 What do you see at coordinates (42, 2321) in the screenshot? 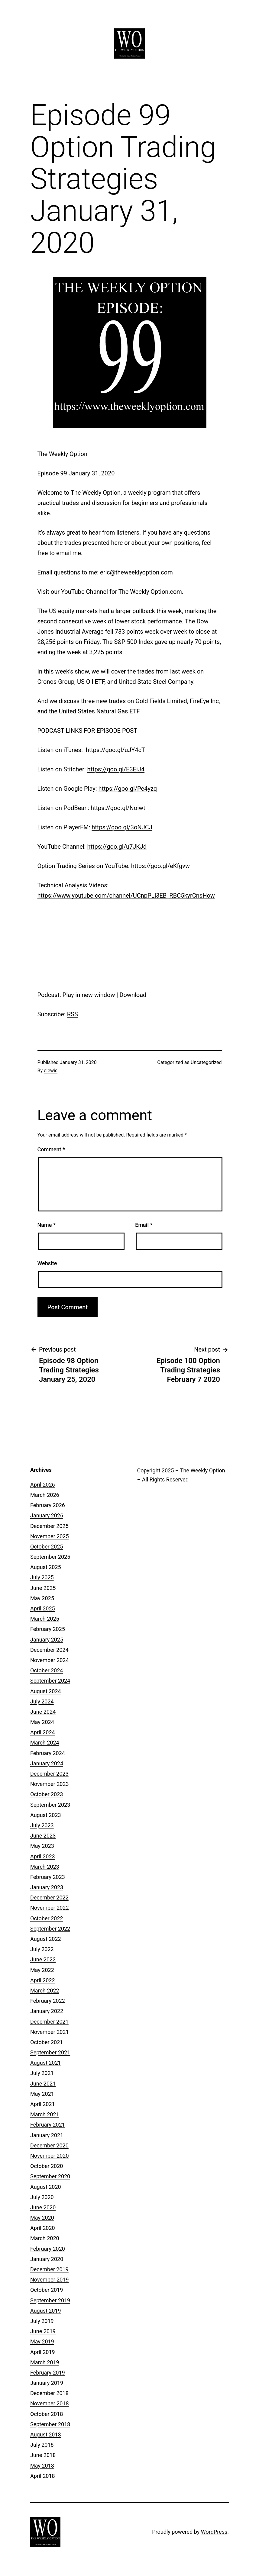
I see `July 2019` at bounding box center [42, 2321].